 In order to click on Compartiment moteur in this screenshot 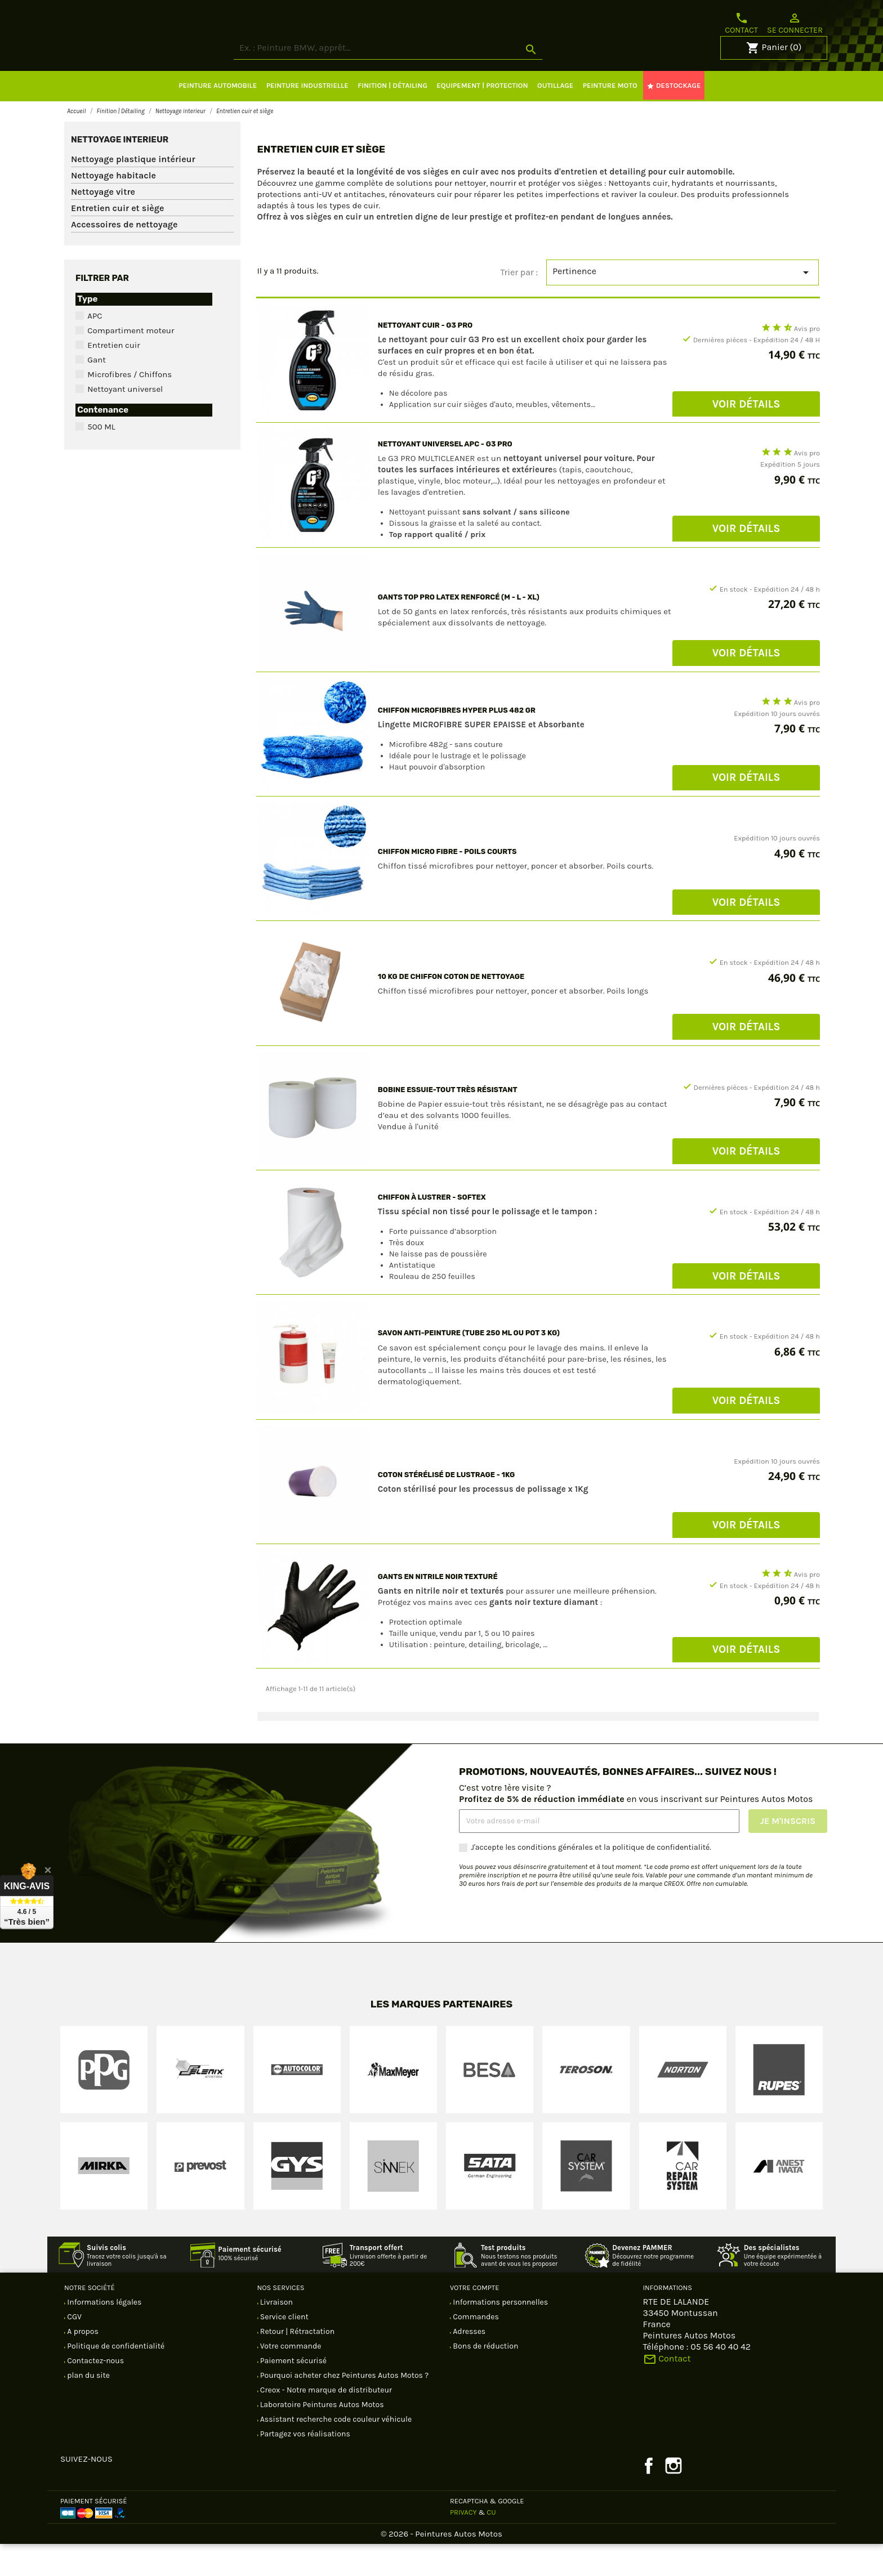, I will do `click(130, 362)`.